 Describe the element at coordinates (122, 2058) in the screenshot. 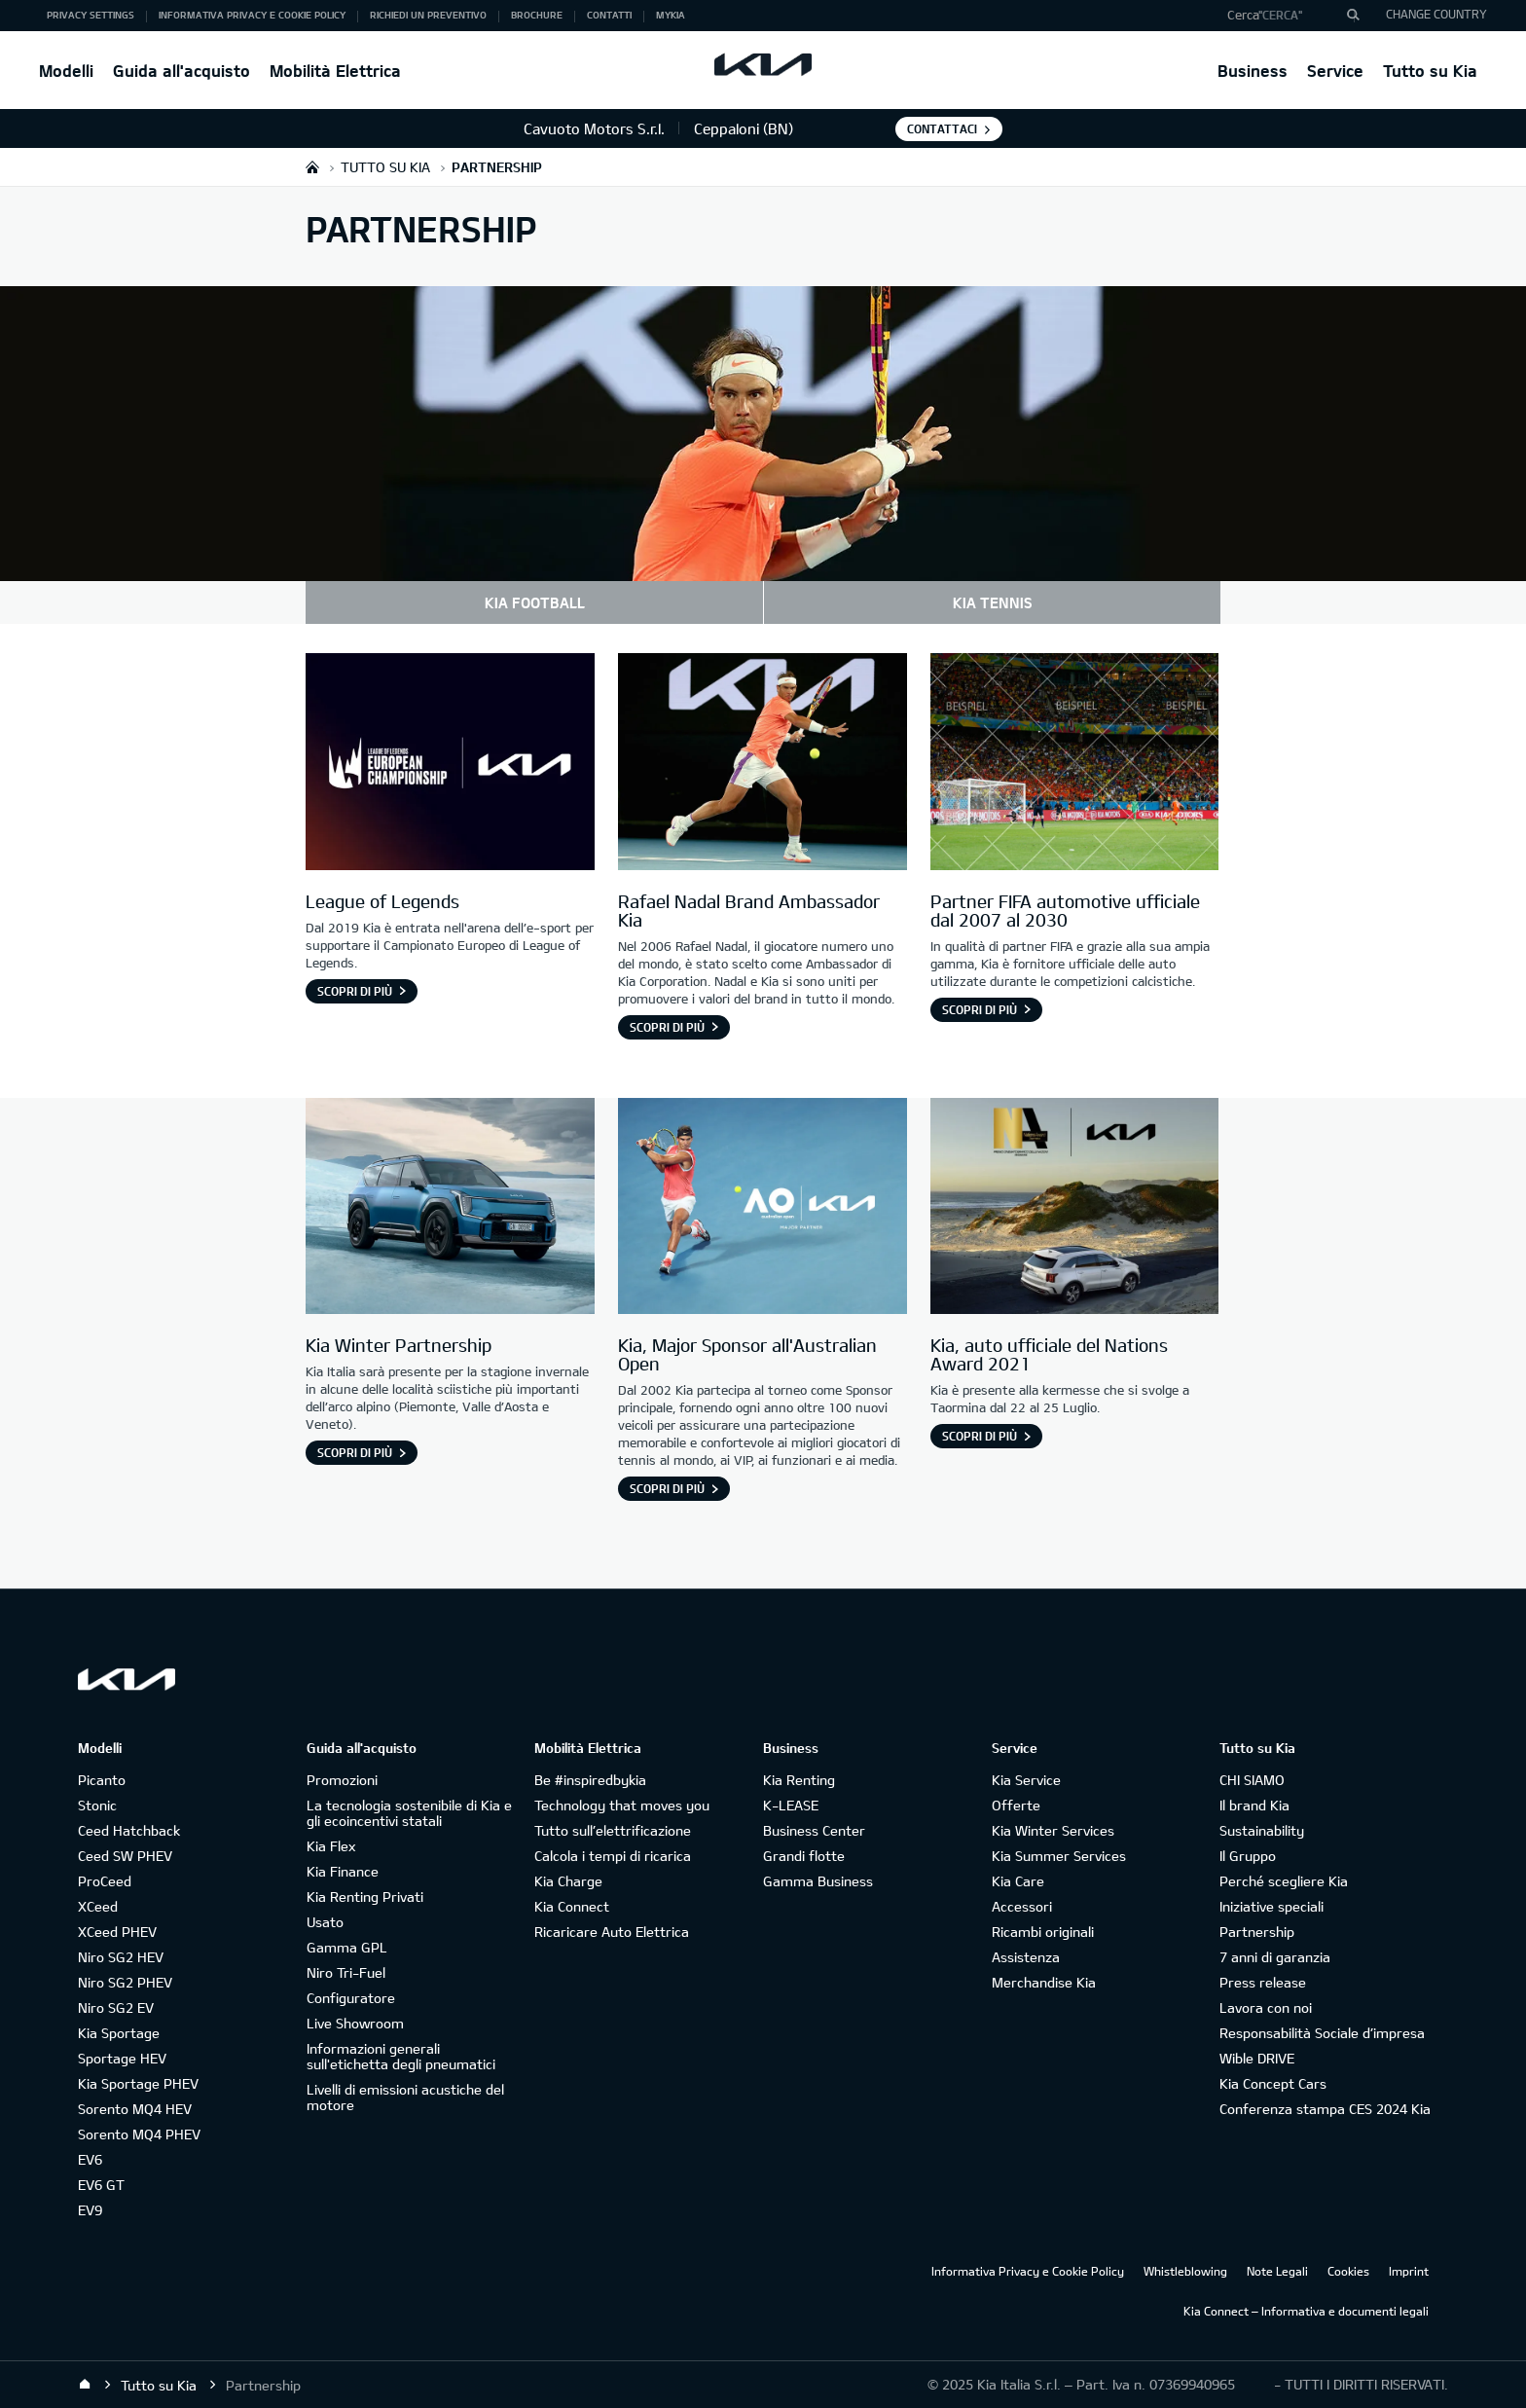

I see `Sportage HEV` at that location.